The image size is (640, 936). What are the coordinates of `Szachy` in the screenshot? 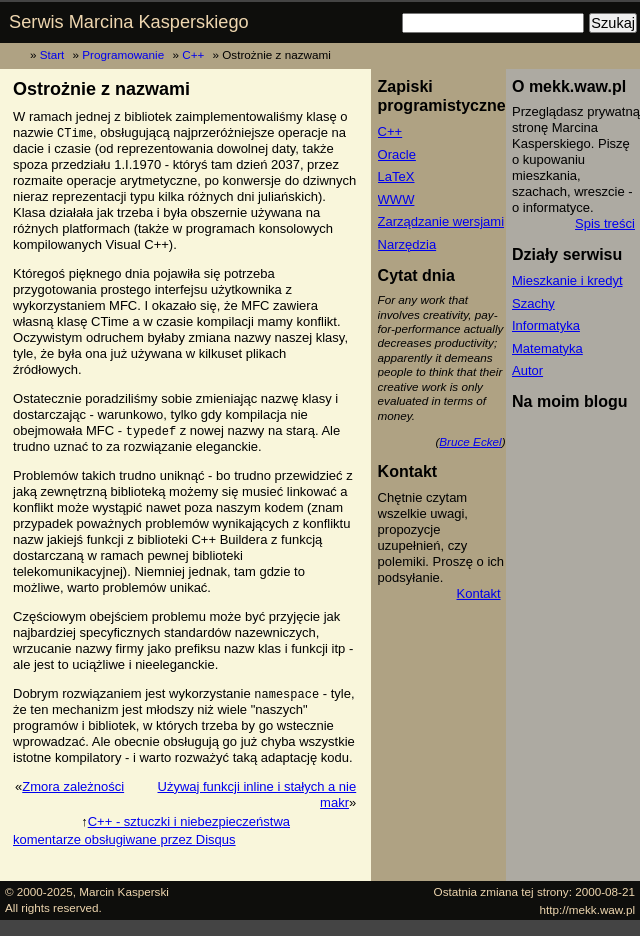 It's located at (533, 303).